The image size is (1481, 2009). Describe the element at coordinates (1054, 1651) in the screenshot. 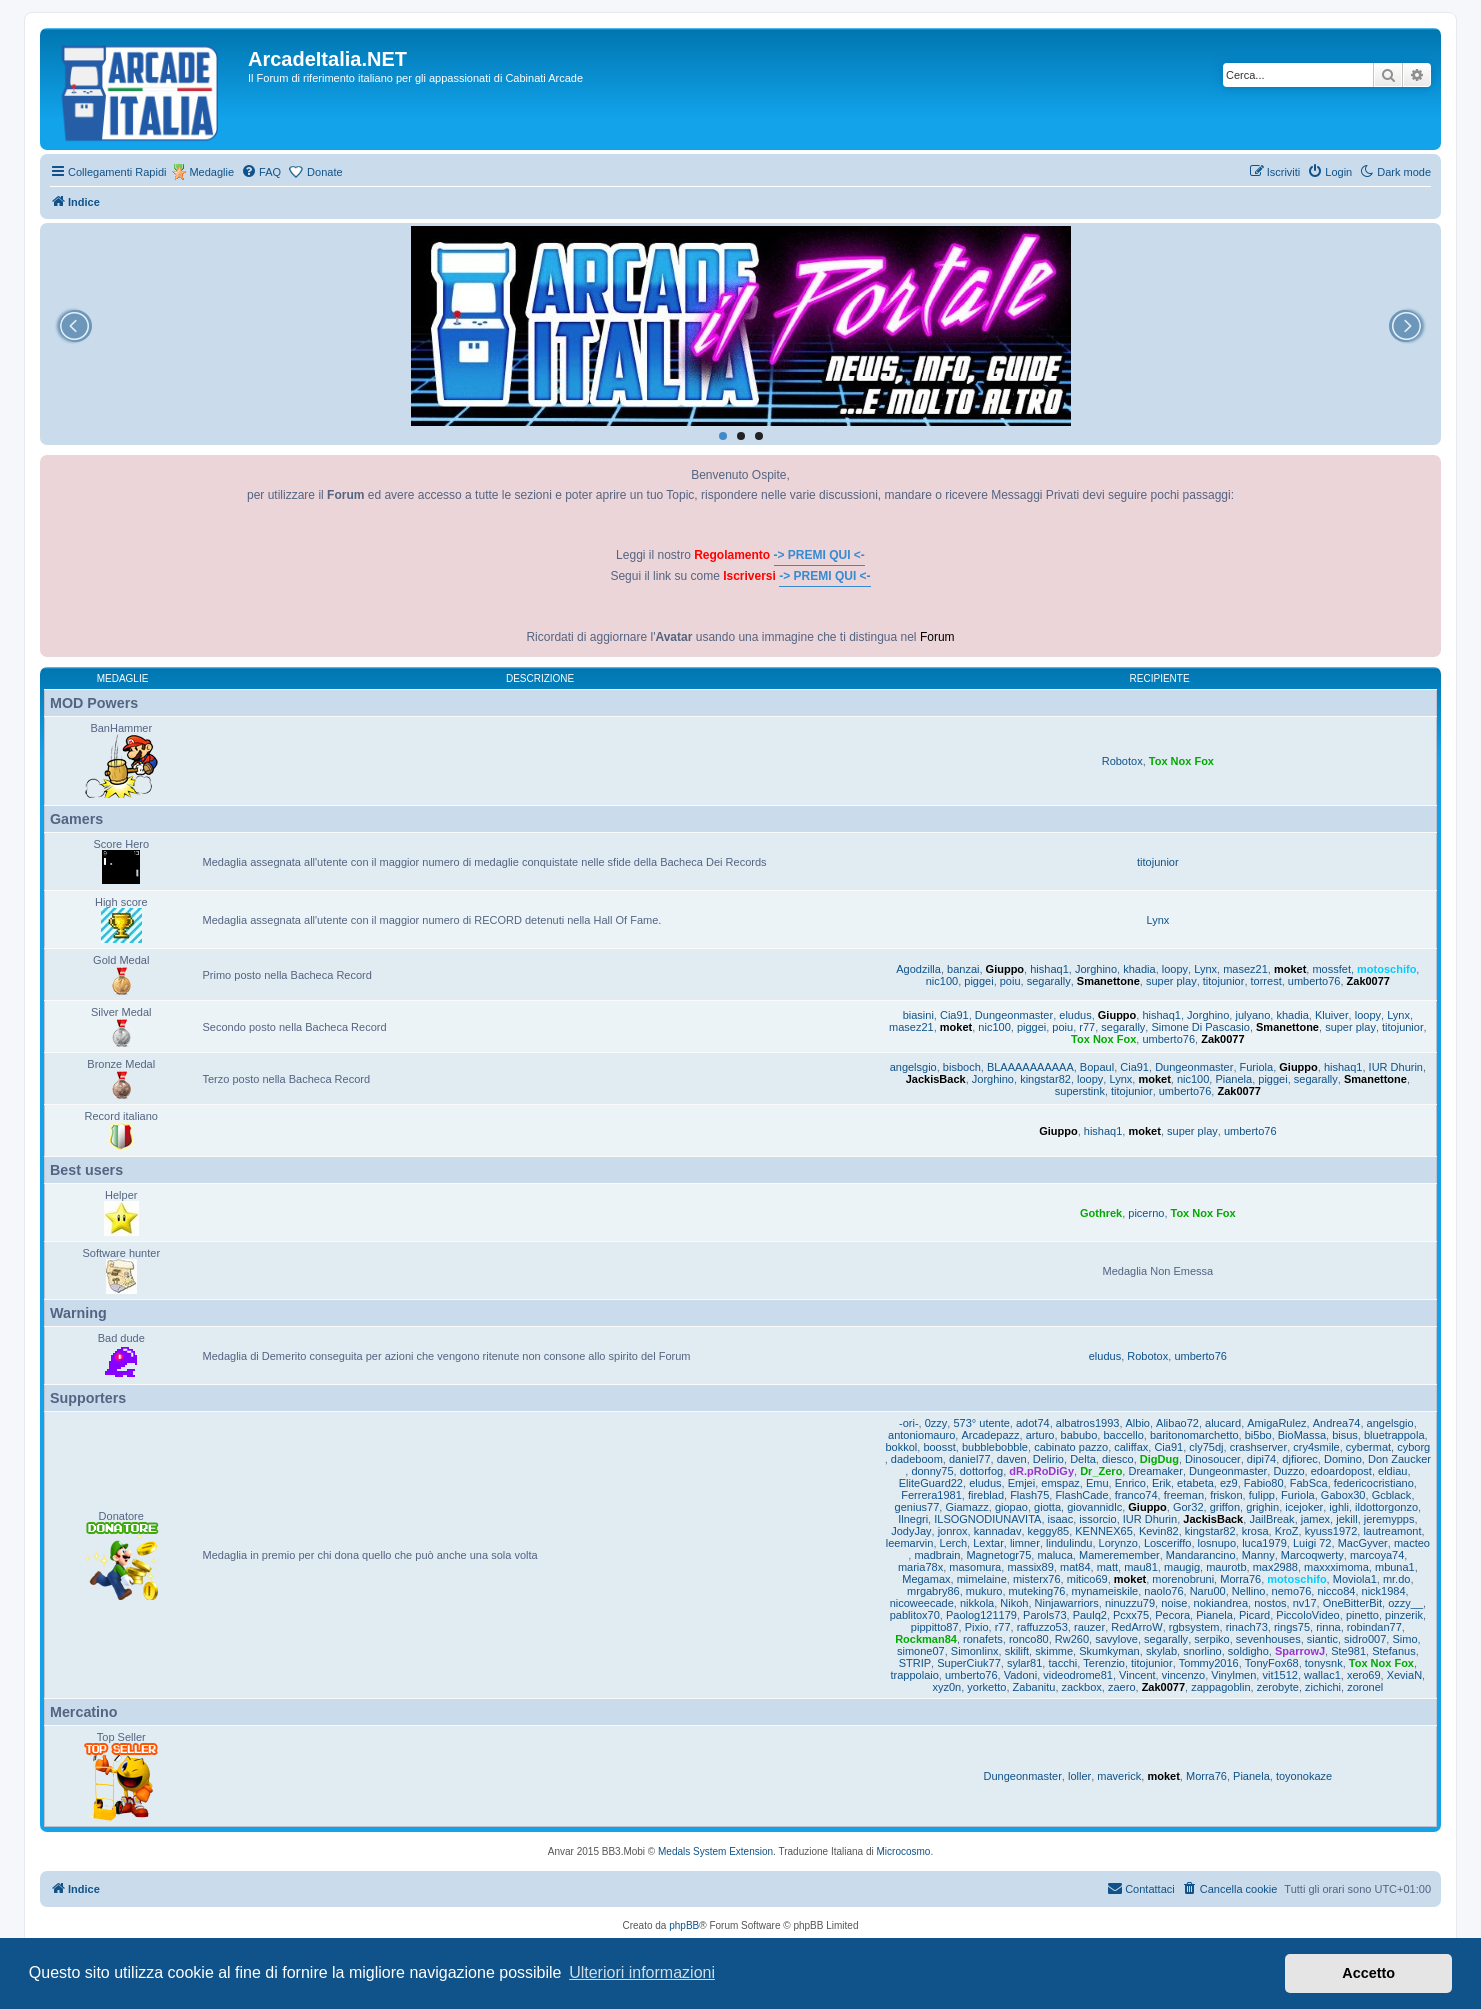

I see `skimme` at that location.